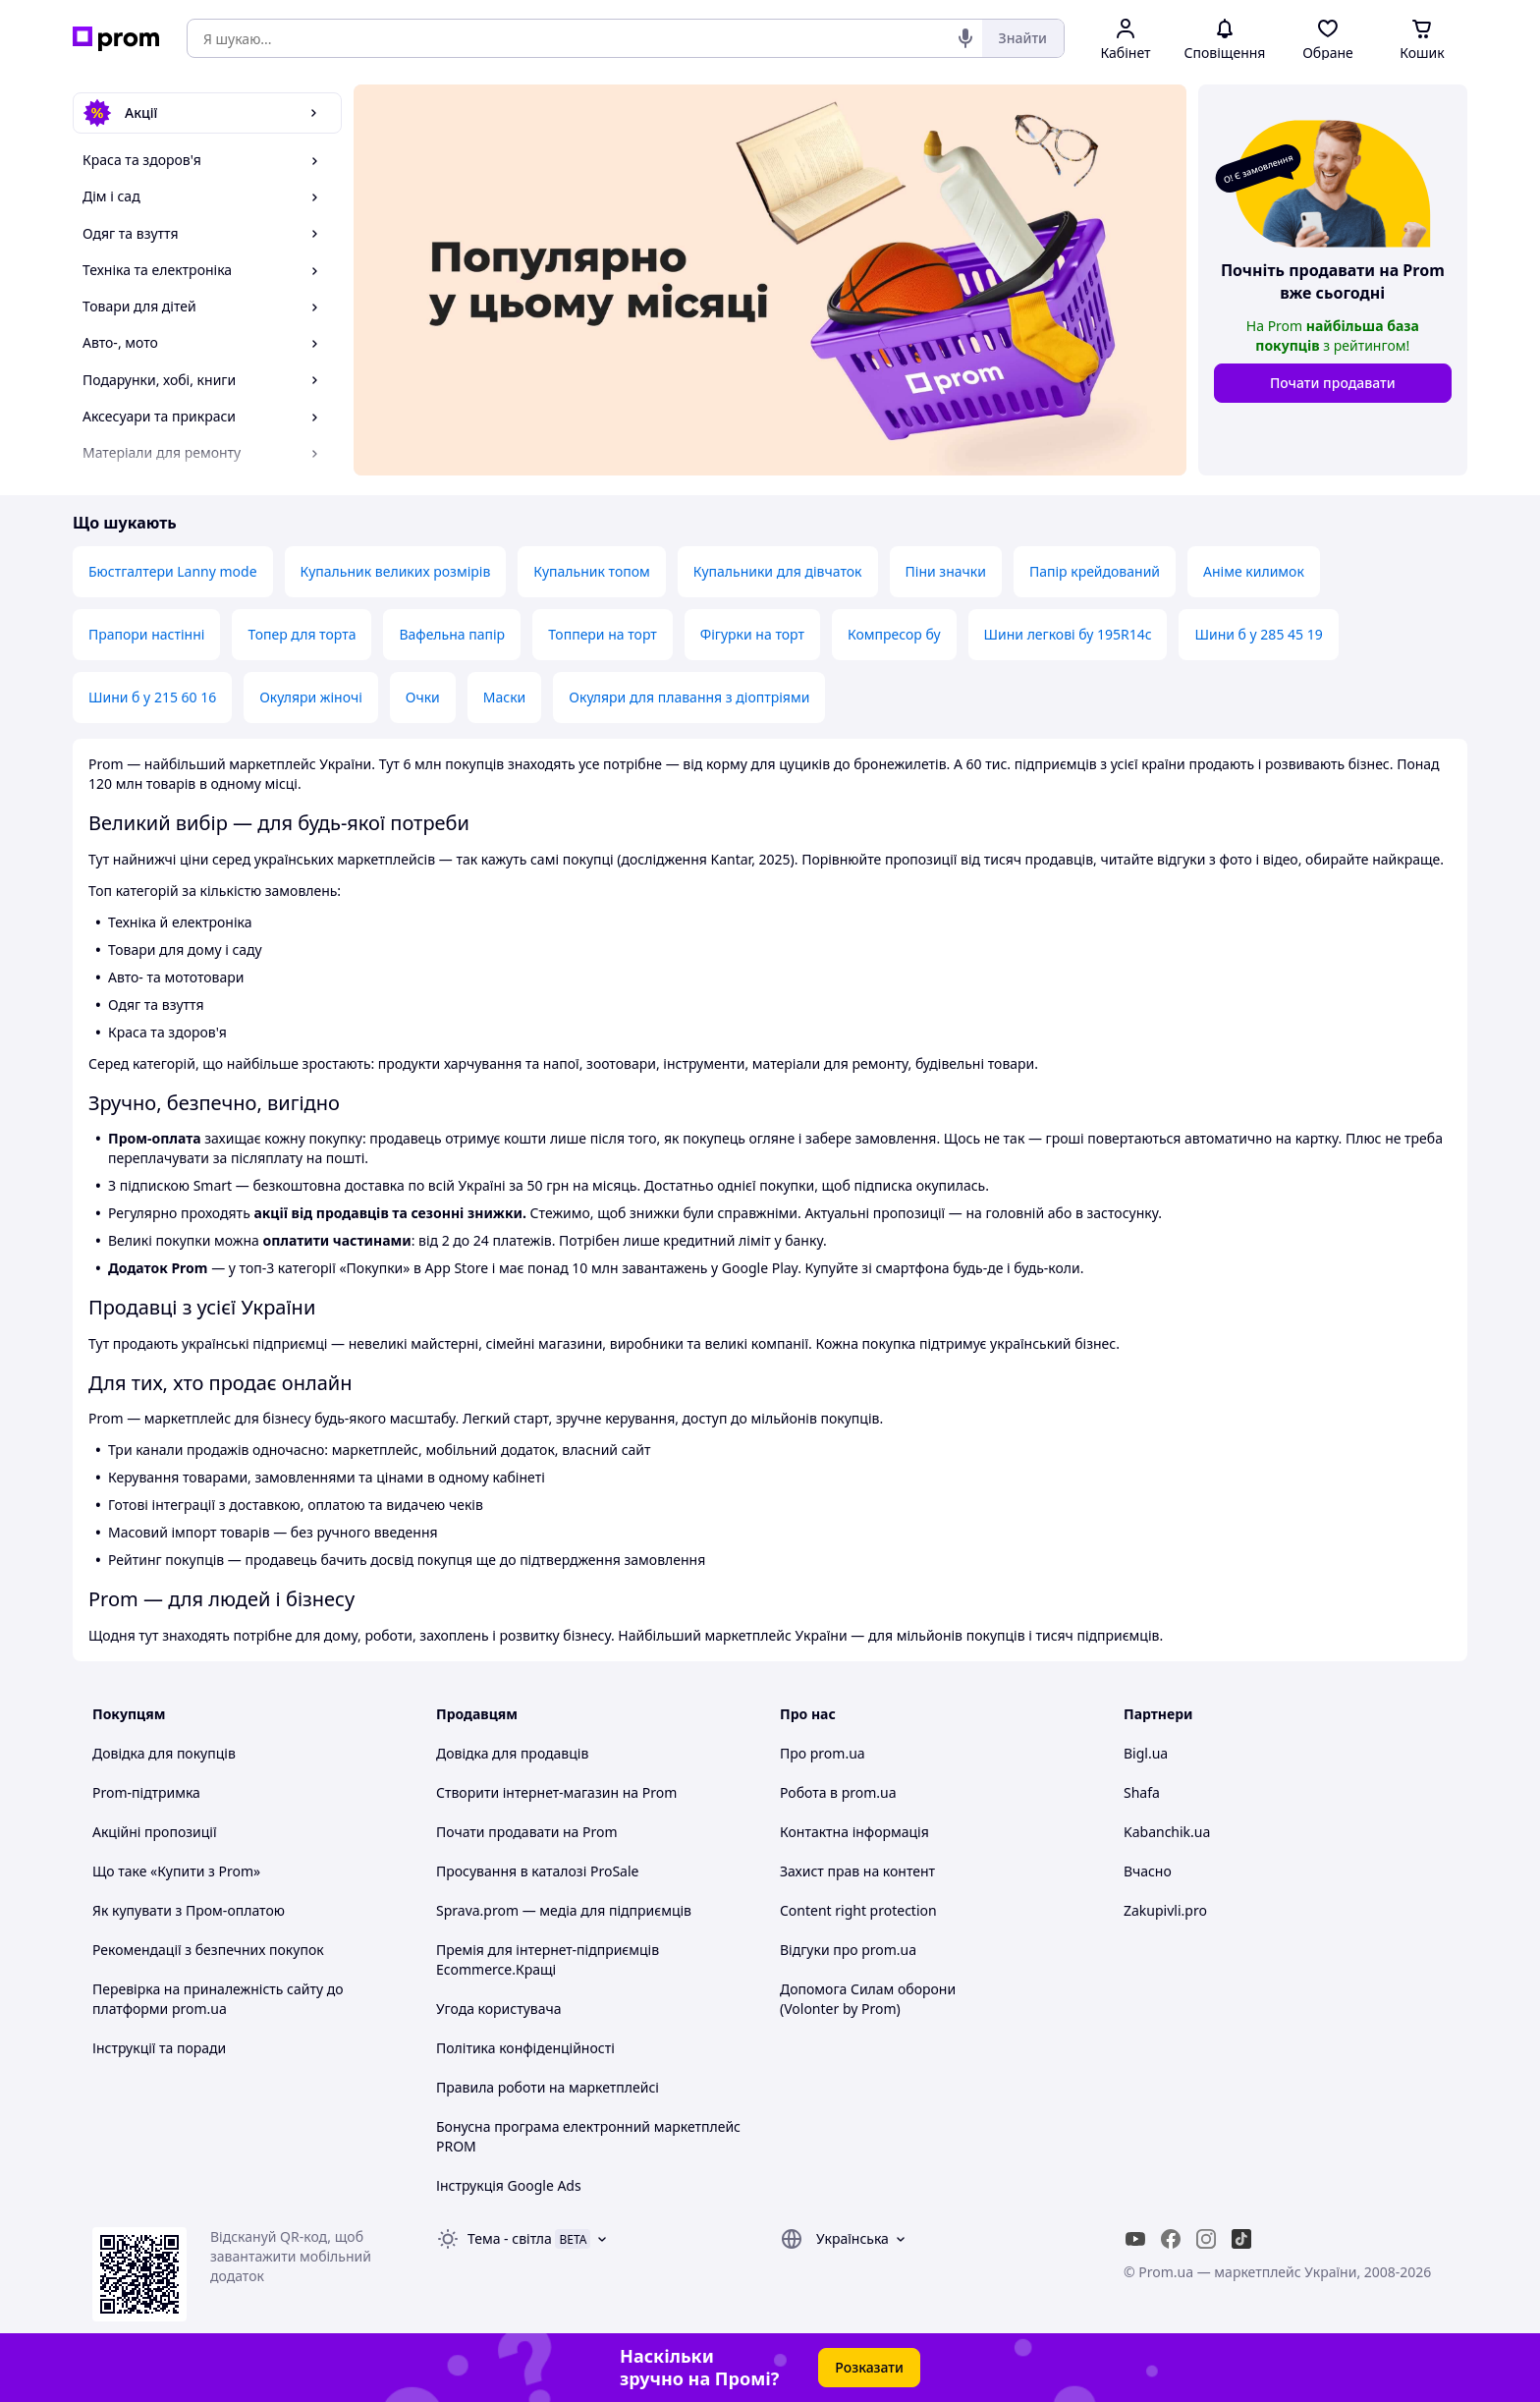 This screenshot has width=1540, height=2402. Describe the element at coordinates (869, 2367) in the screenshot. I see `Розказати` at that location.